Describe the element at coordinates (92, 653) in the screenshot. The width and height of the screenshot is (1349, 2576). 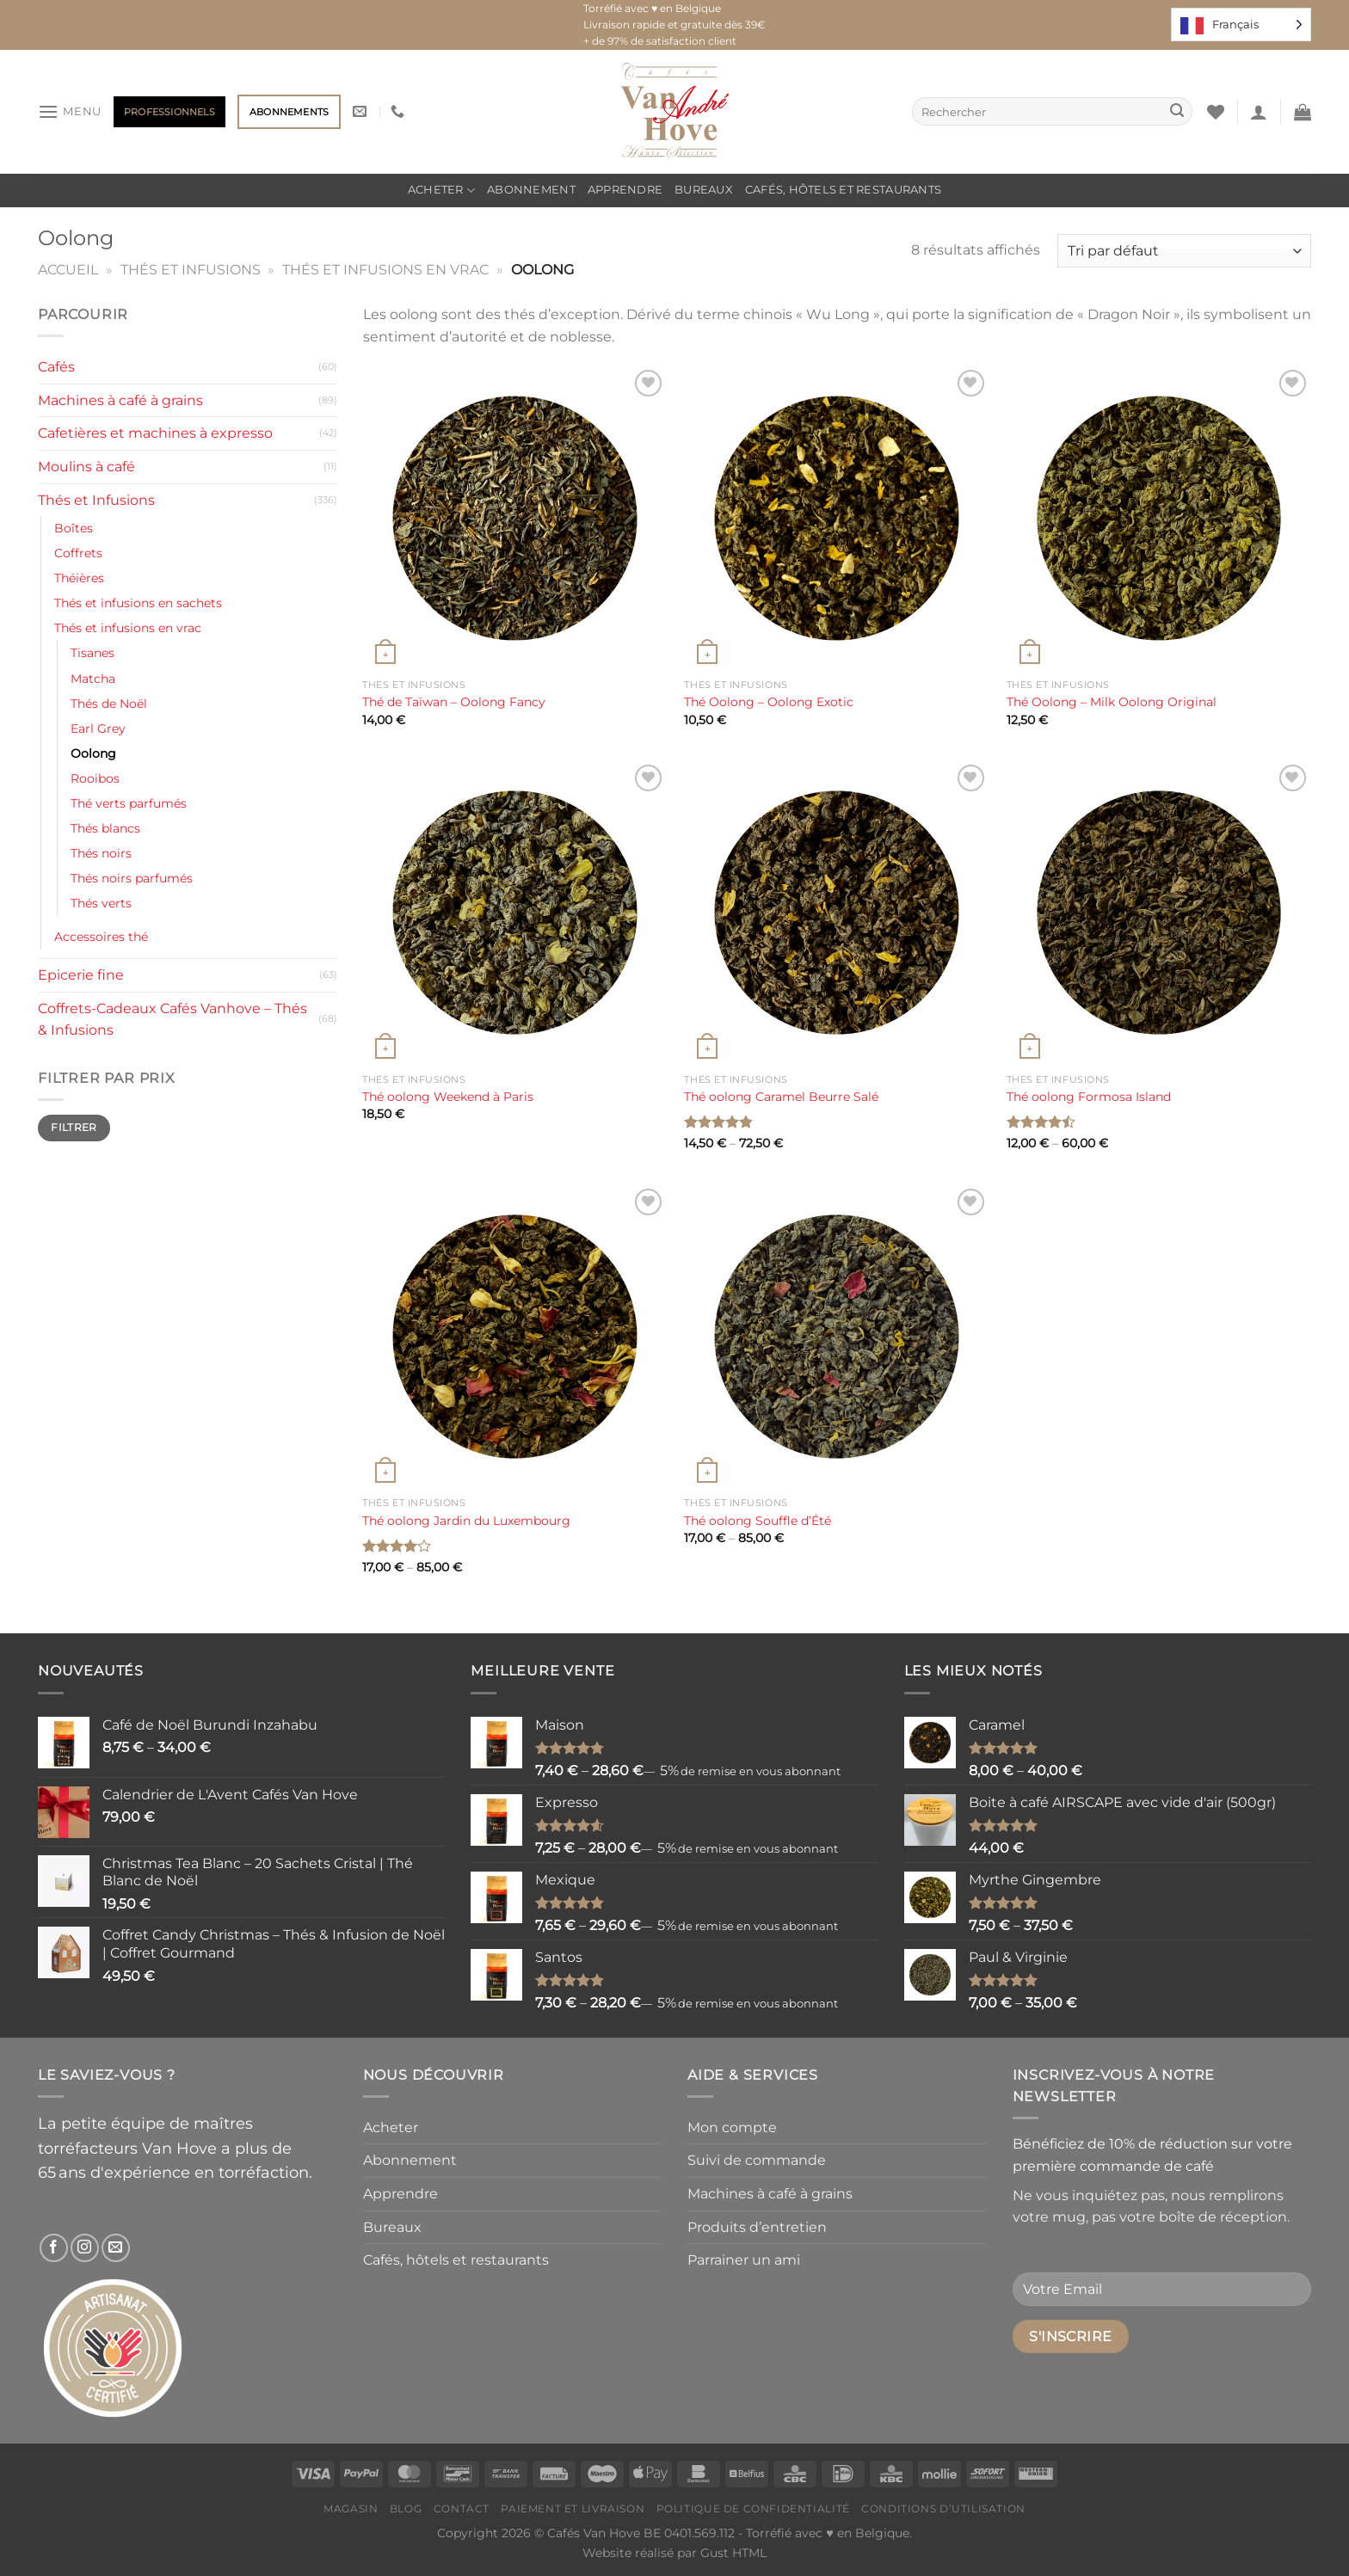
I see `Tisanes` at that location.